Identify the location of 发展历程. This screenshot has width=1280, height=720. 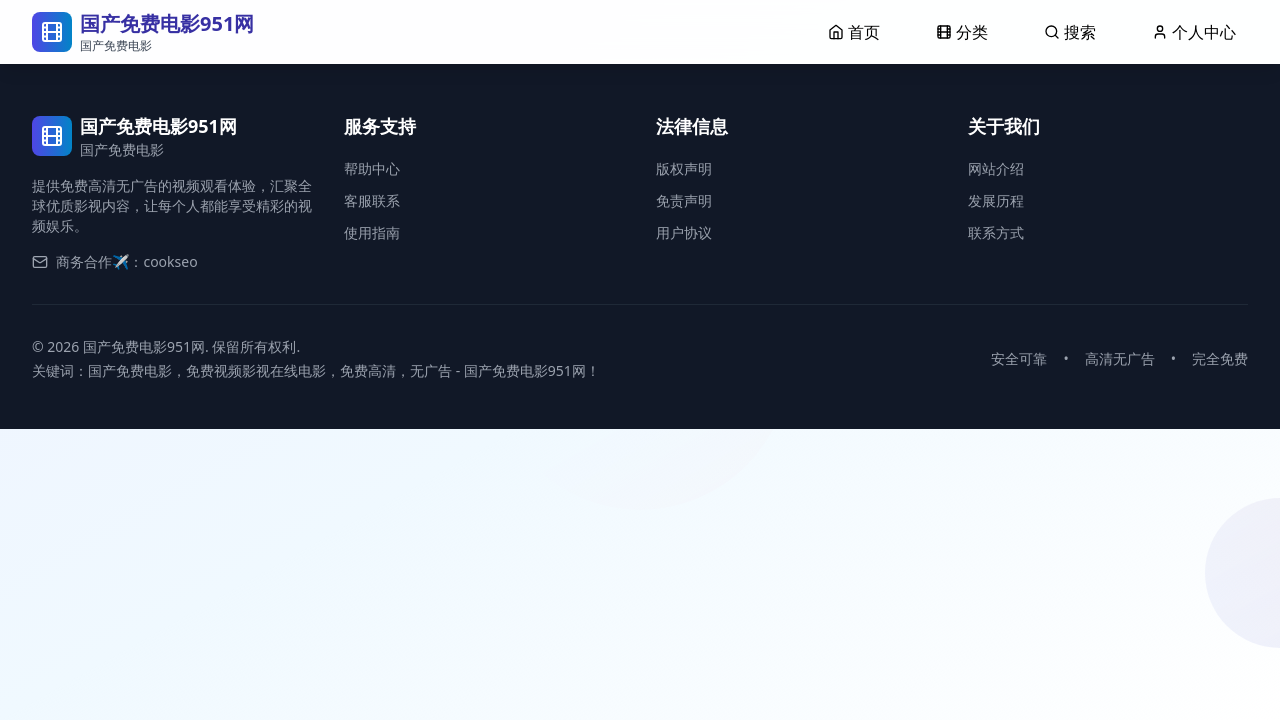
(996, 200).